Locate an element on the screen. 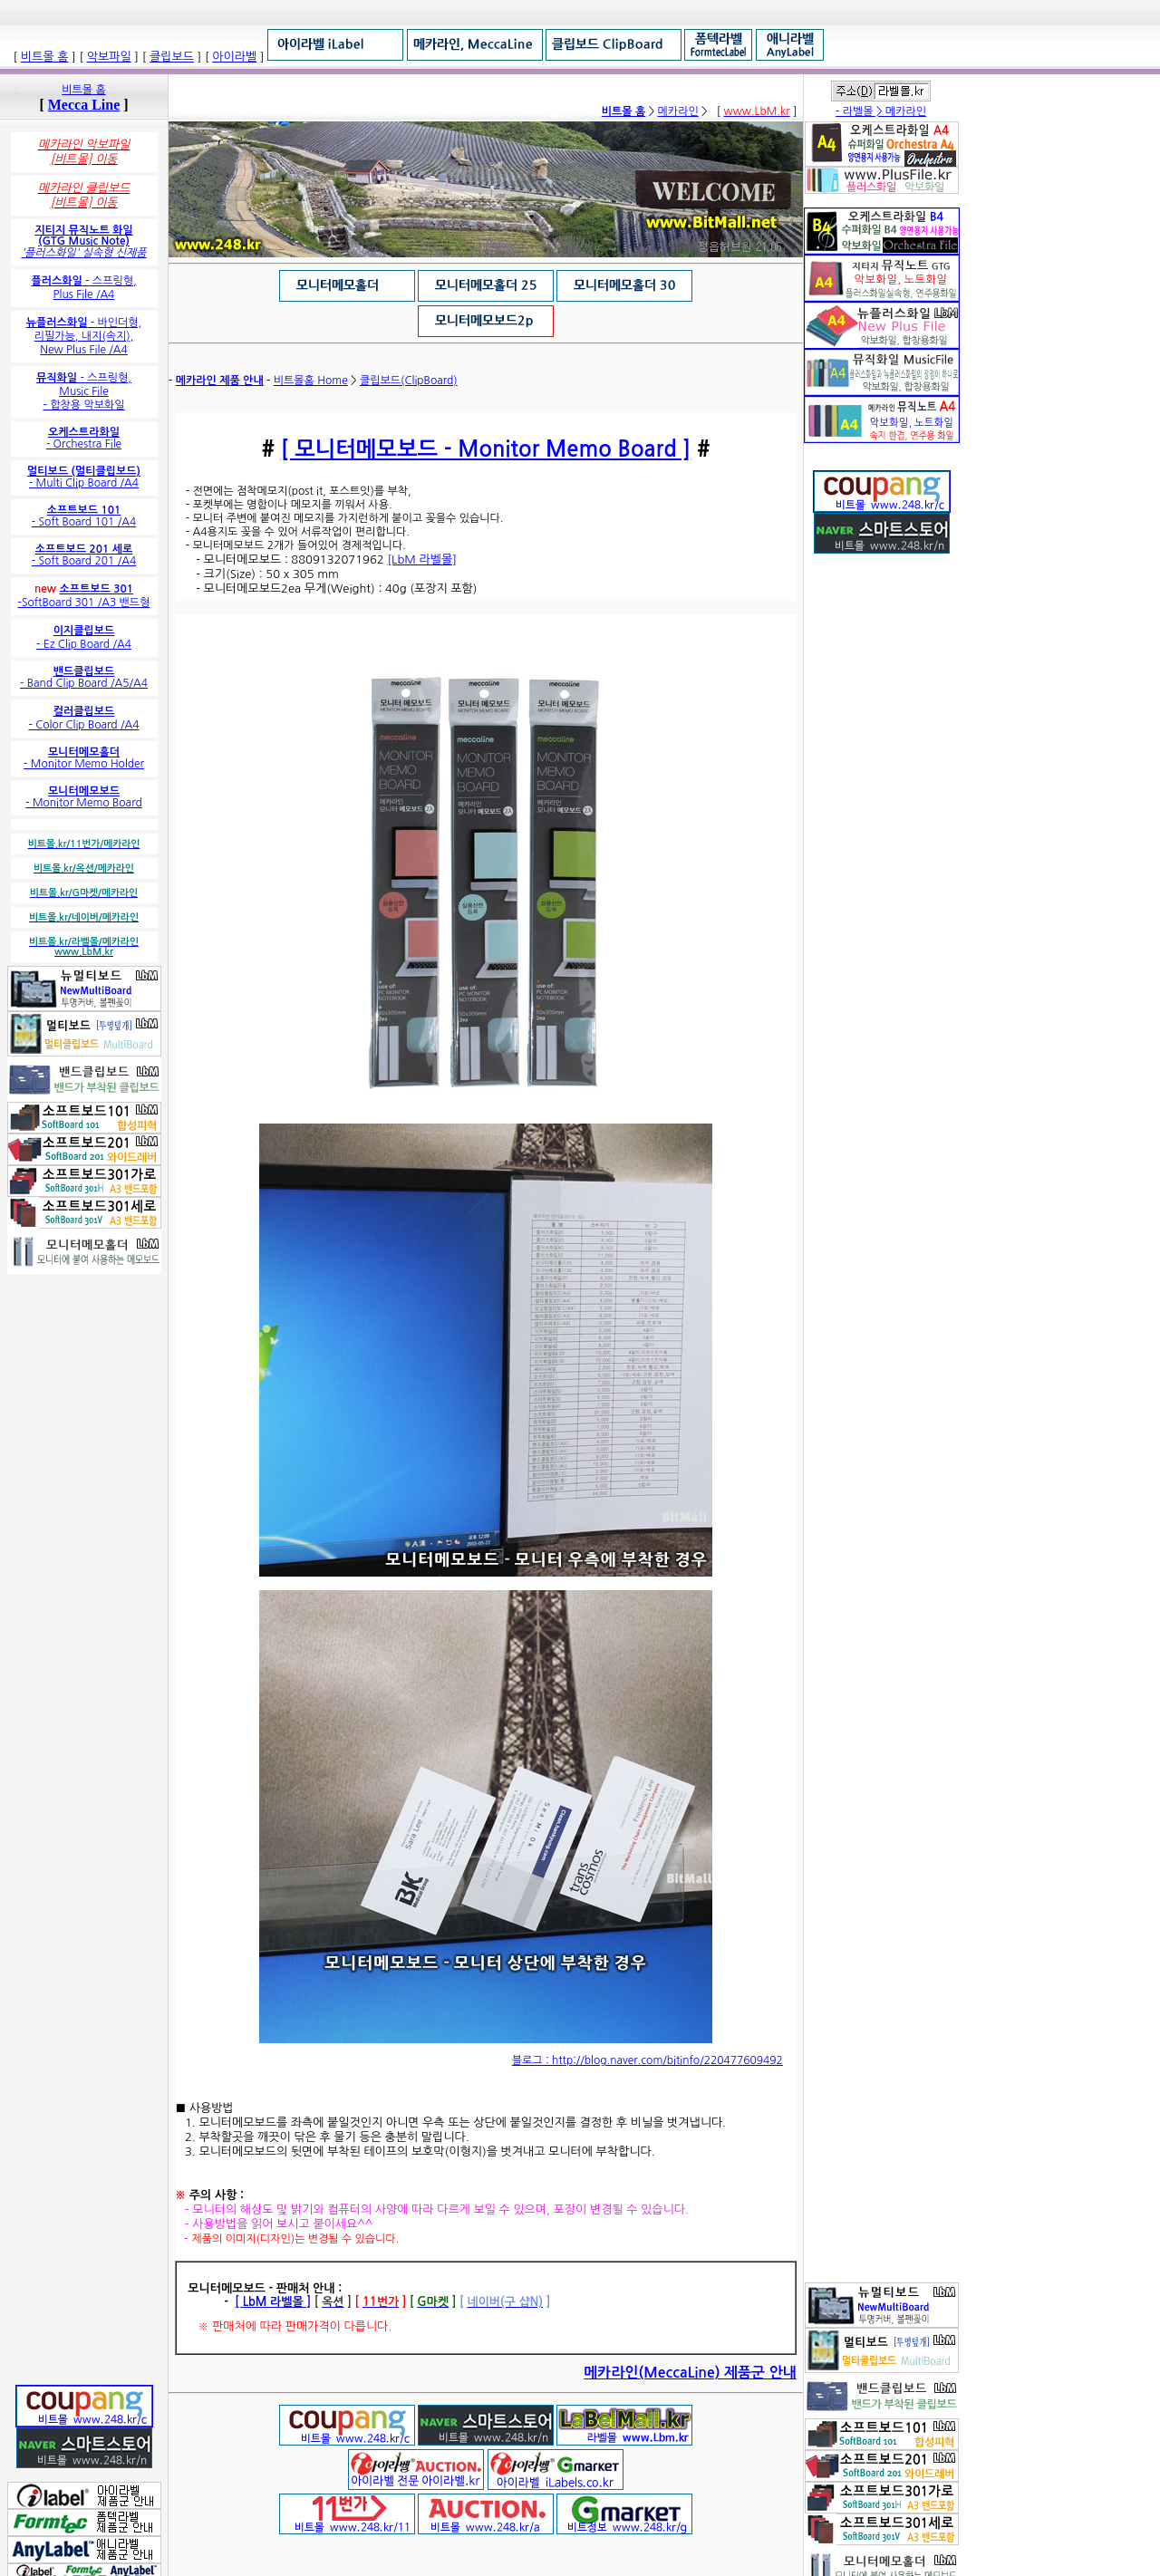 The width and height of the screenshot is (1160, 2576). - Band Clip Board /A5/A4 is located at coordinates (84, 677).